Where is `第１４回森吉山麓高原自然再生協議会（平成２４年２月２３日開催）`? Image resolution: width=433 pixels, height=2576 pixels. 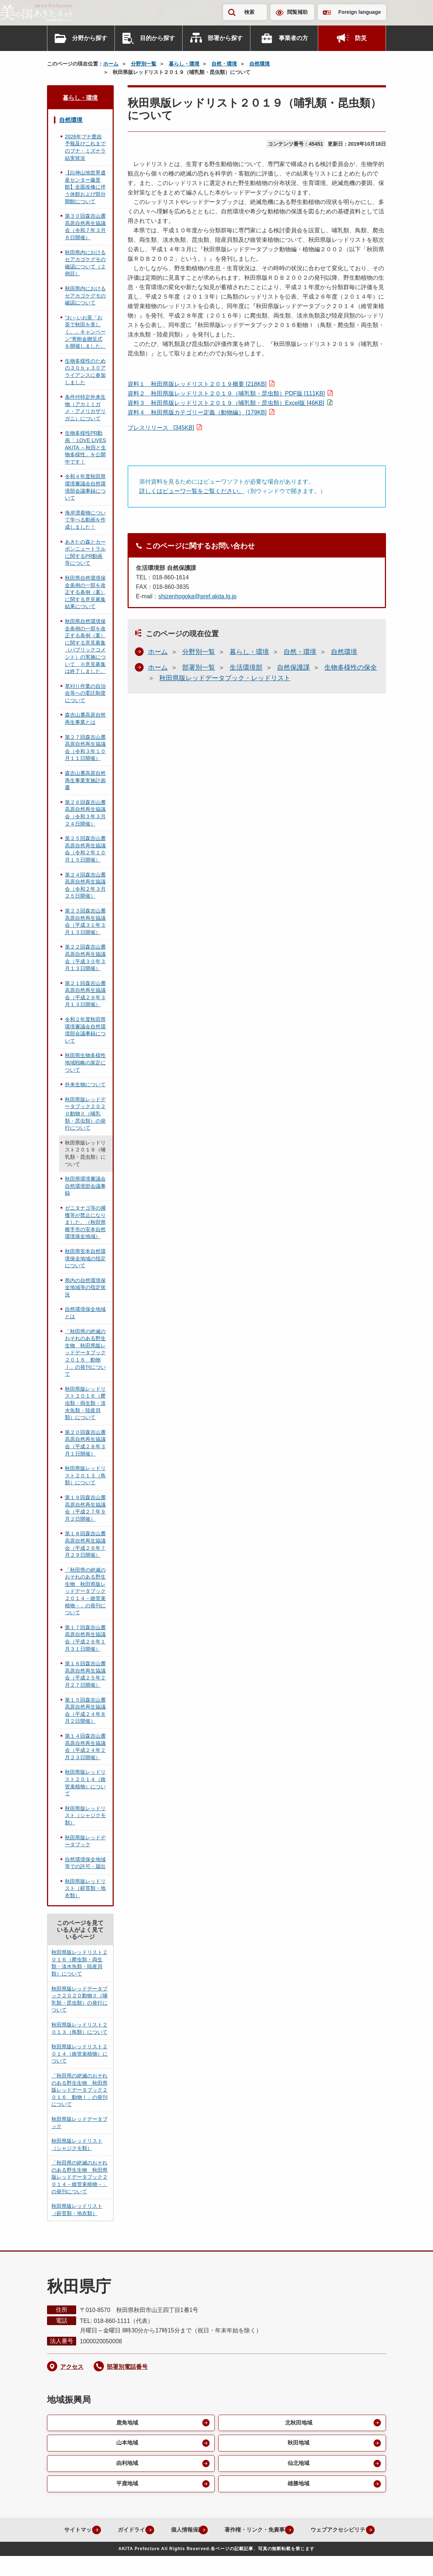 第１４回森吉山麓高原自然再生協議会（平成２４年２月２３日開催） is located at coordinates (85, 1746).